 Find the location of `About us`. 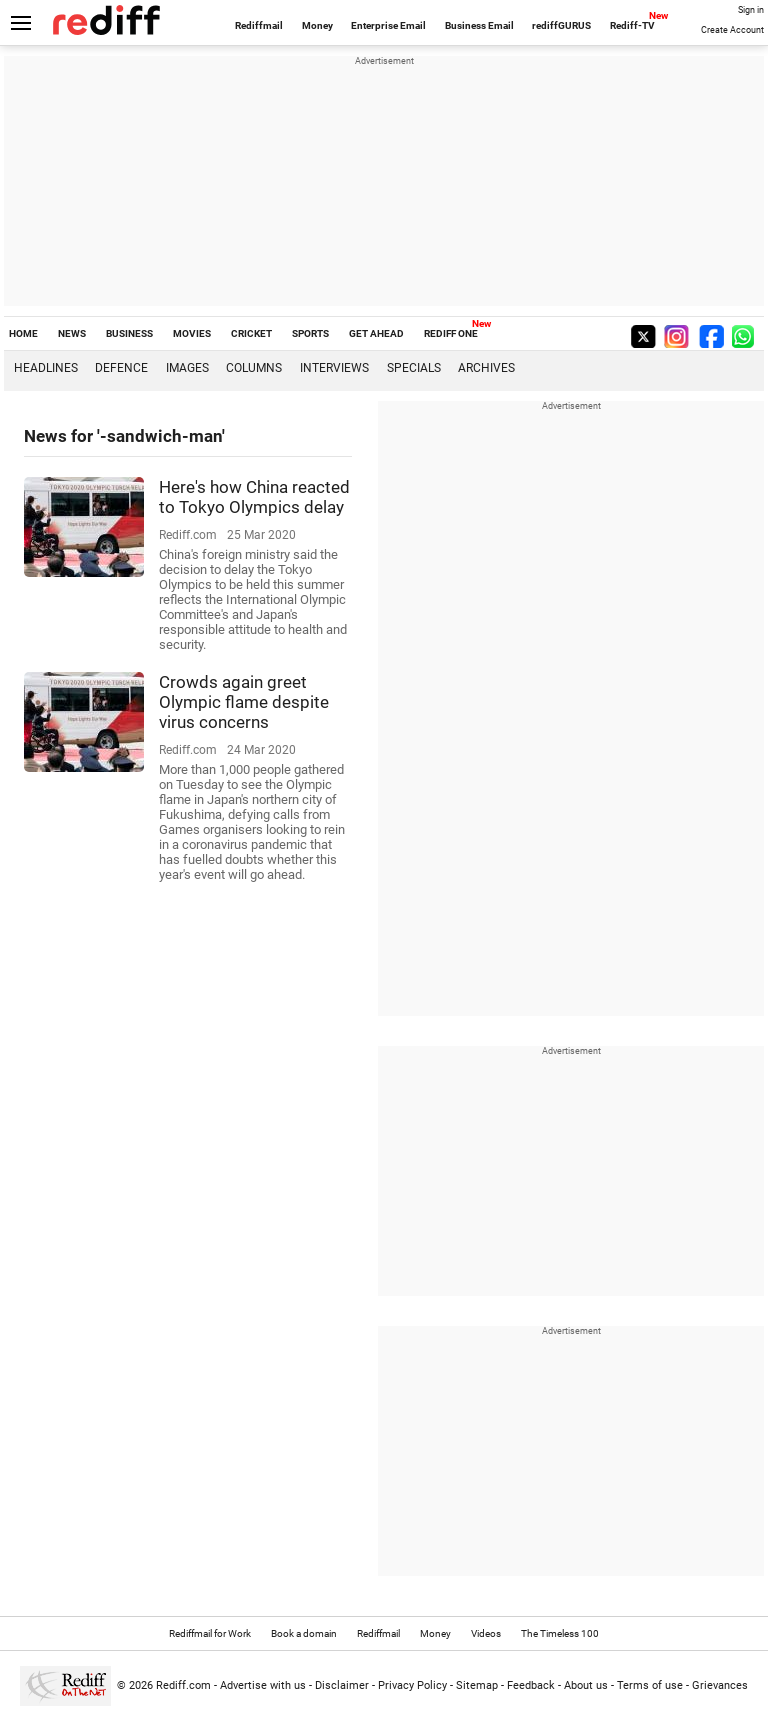

About us is located at coordinates (586, 1685).